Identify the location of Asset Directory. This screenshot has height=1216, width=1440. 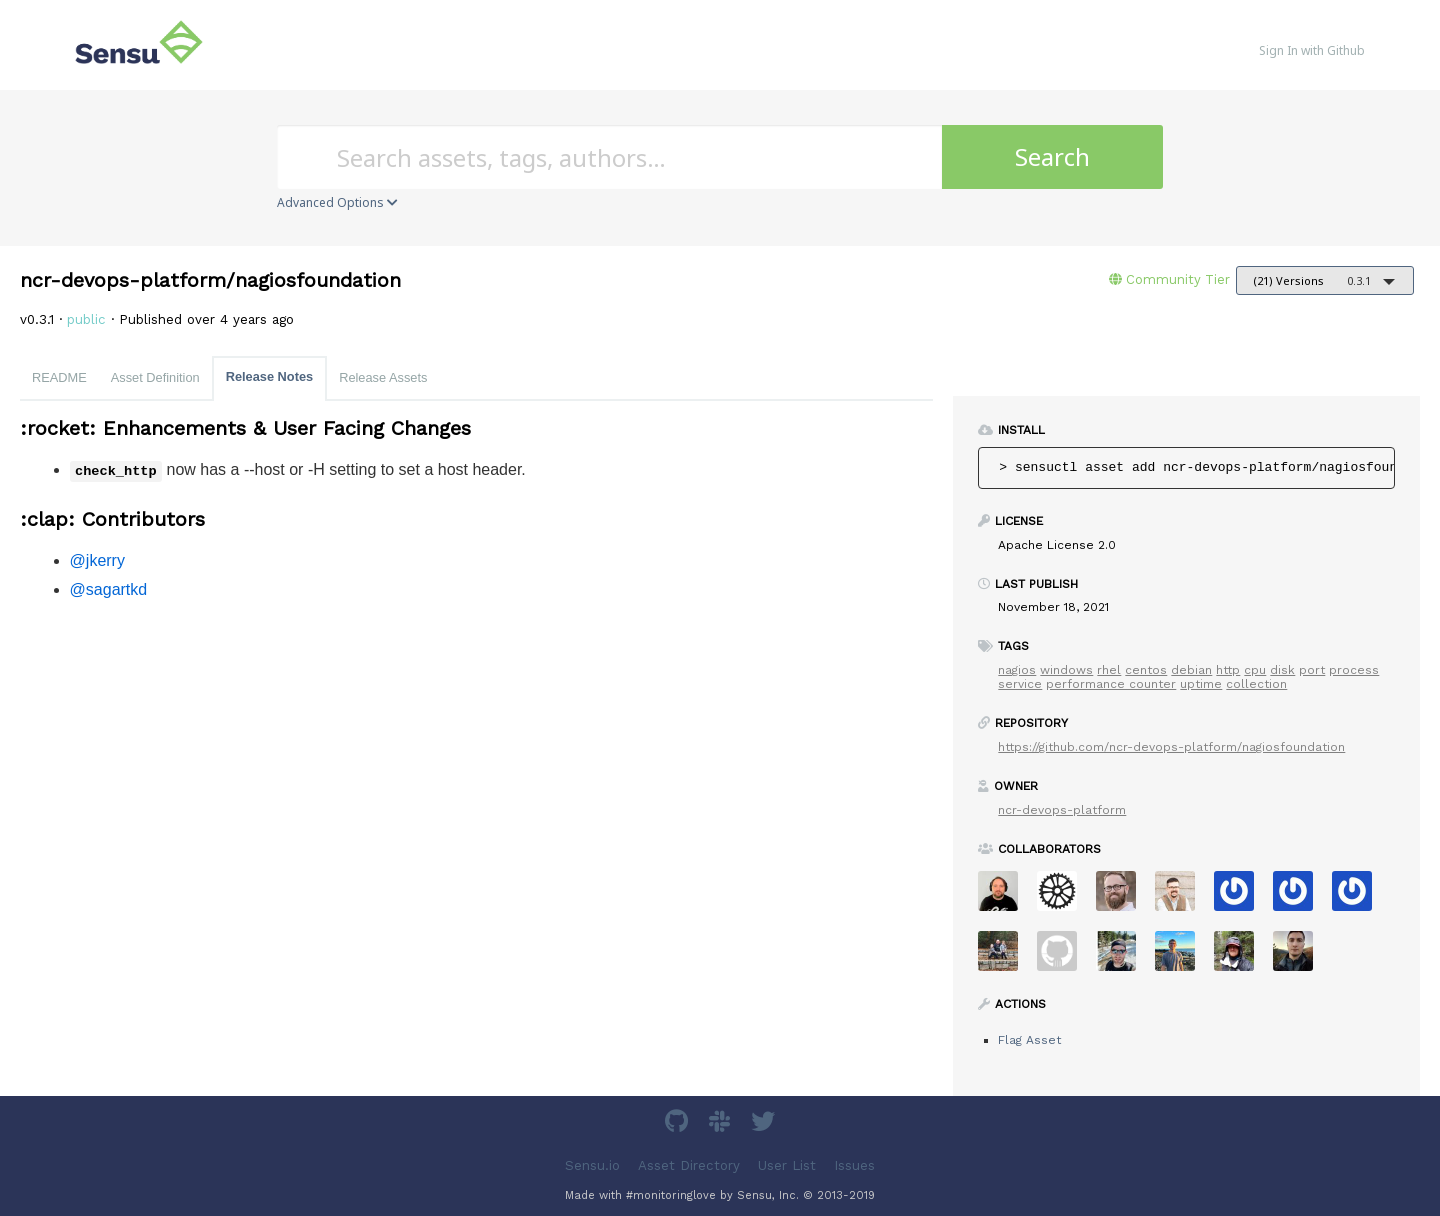
(689, 1165).